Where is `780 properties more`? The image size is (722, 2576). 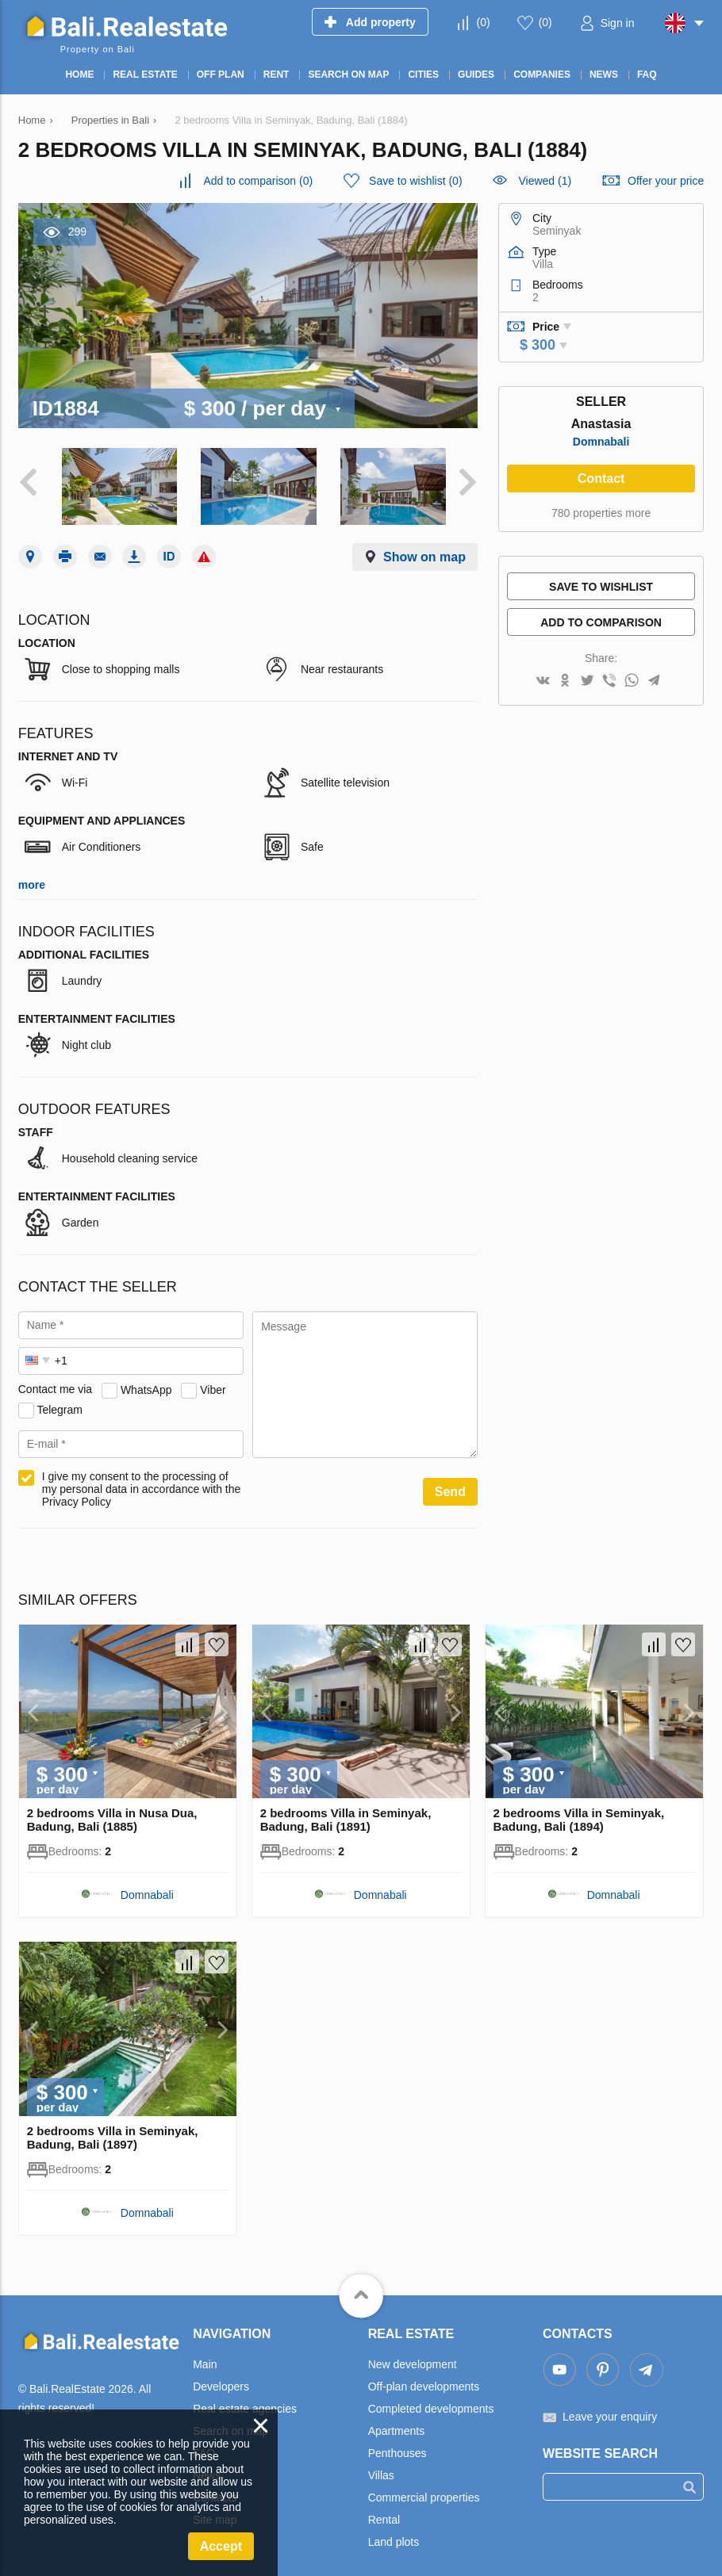
780 properties more is located at coordinates (601, 513).